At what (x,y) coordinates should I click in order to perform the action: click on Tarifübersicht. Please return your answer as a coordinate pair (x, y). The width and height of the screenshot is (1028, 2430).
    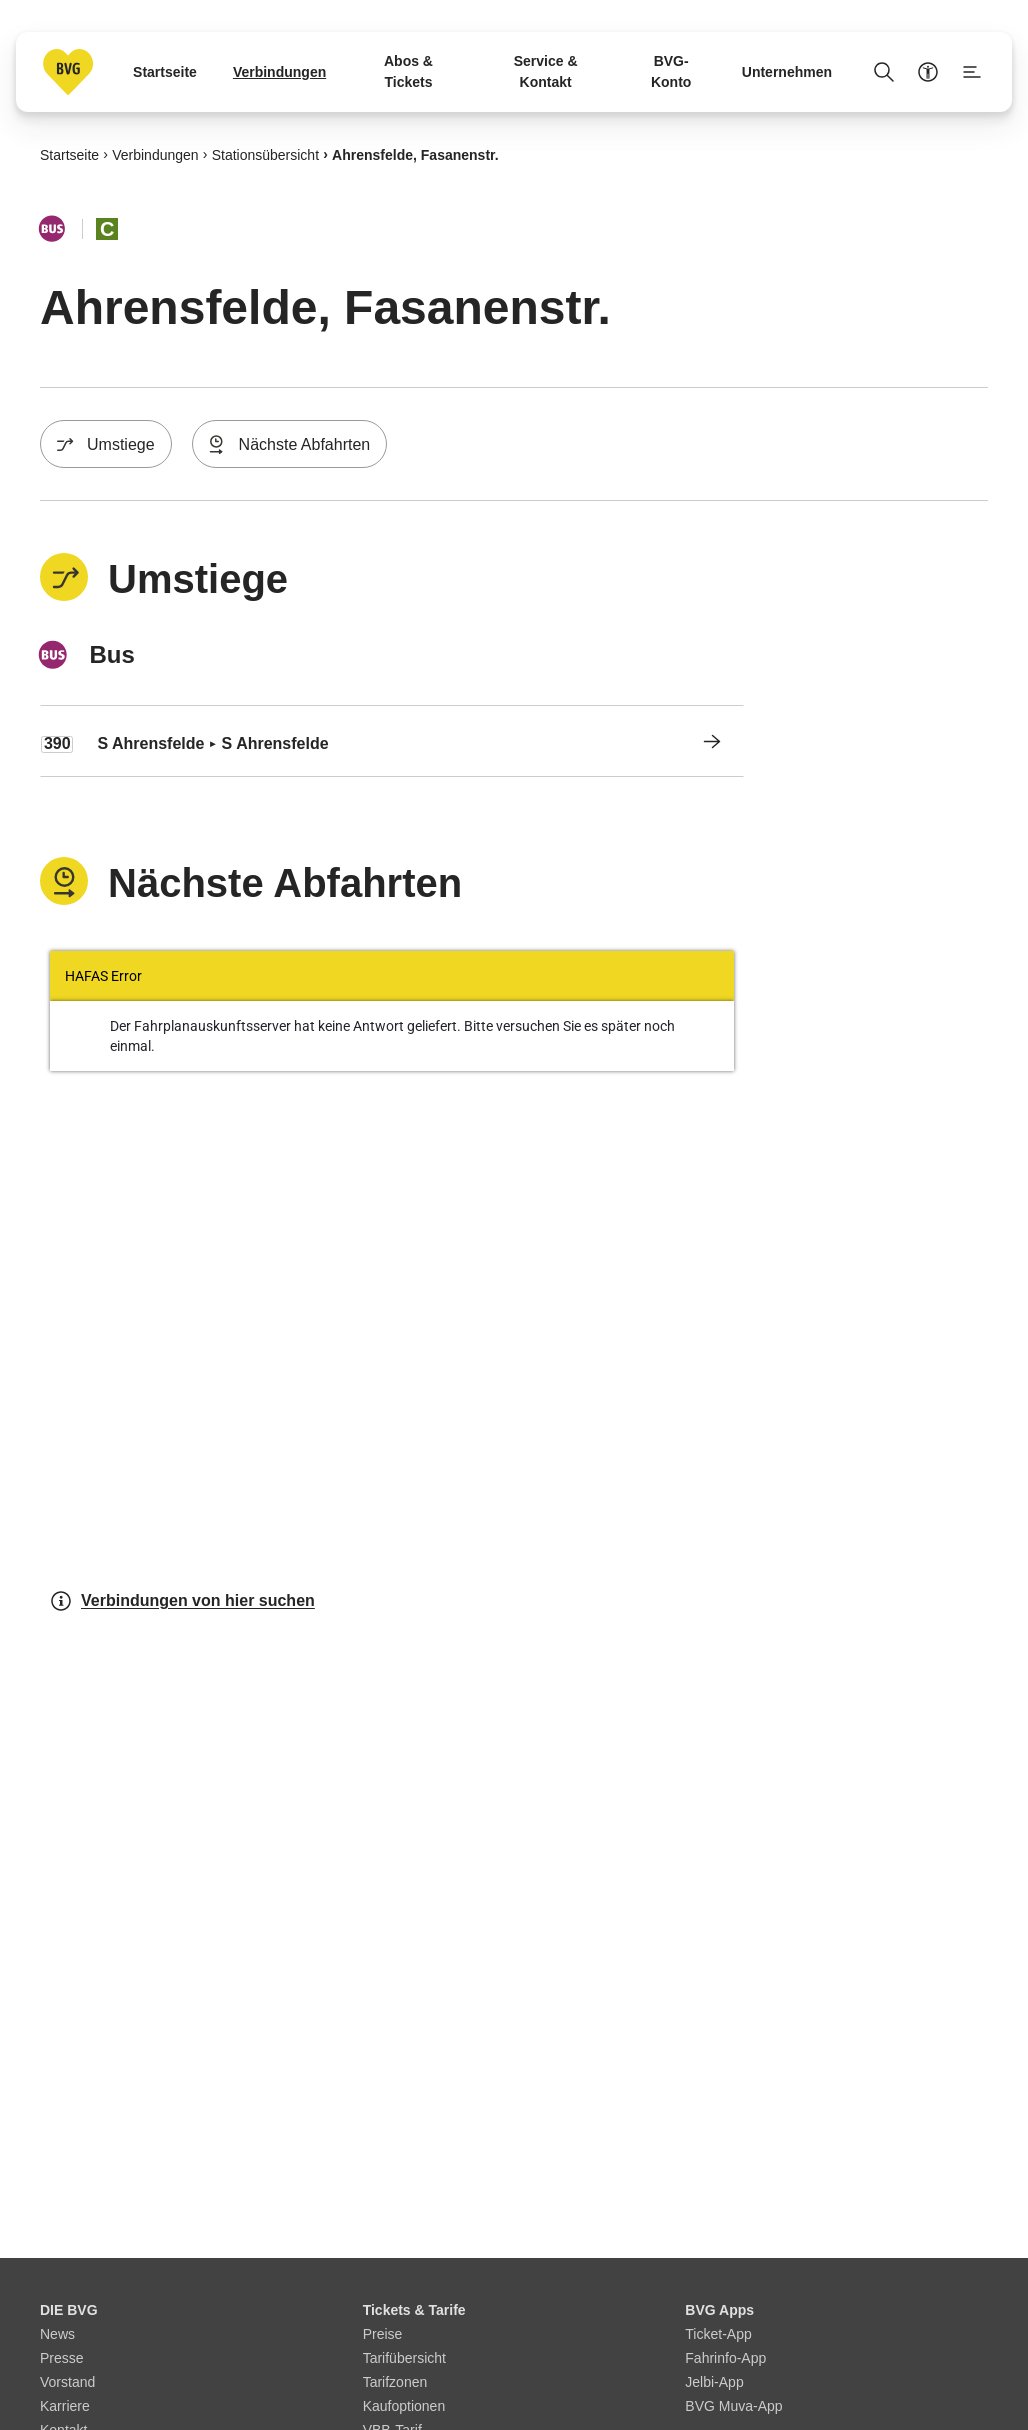
    Looking at the image, I should click on (404, 2358).